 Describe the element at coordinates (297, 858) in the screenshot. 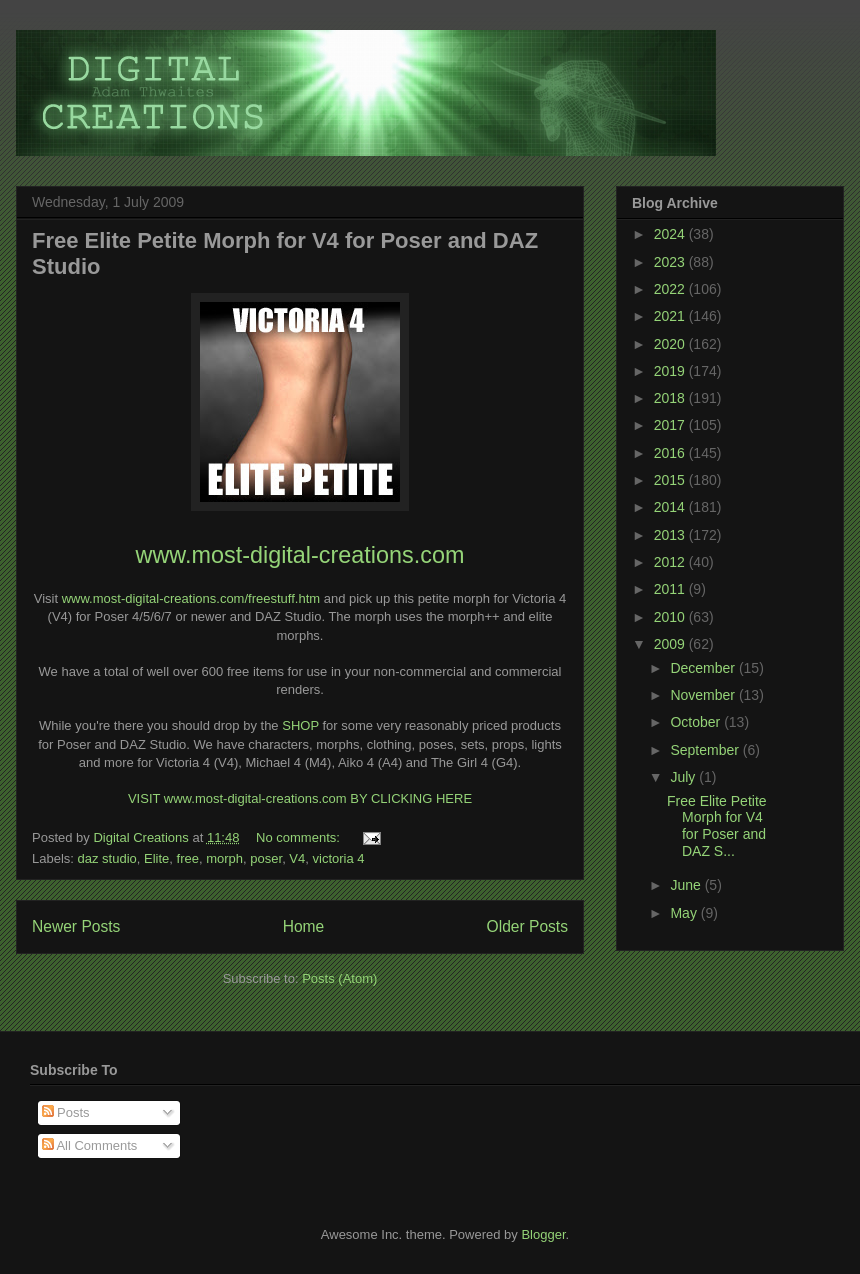

I see `V4` at that location.